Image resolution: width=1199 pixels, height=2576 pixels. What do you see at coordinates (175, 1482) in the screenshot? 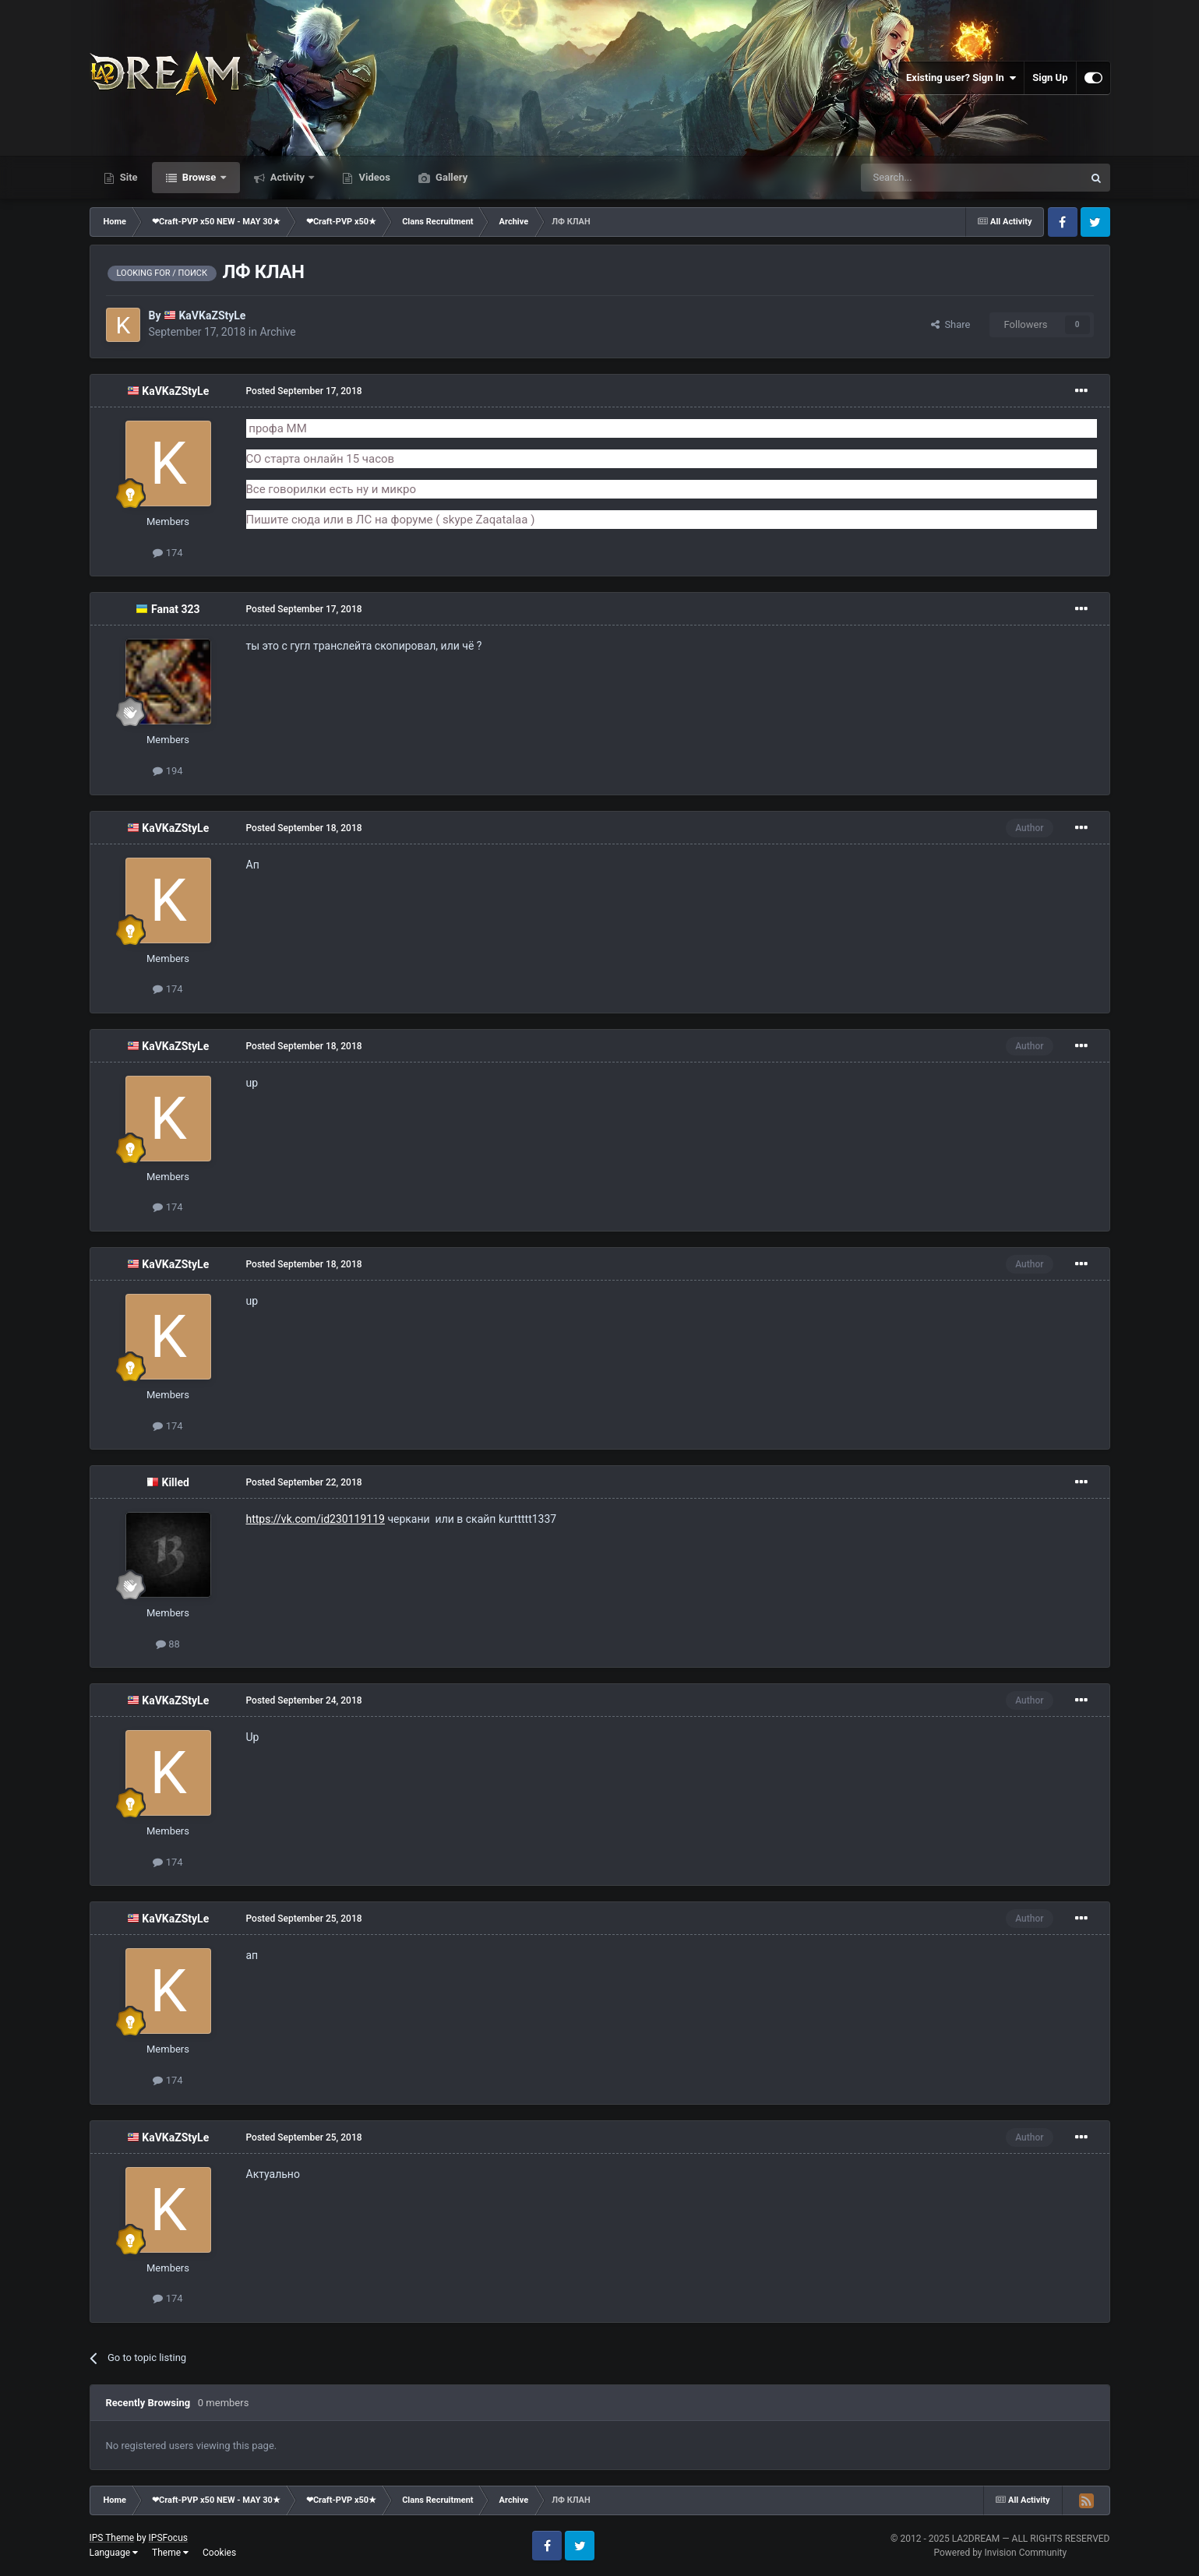
I see `Killed` at bounding box center [175, 1482].